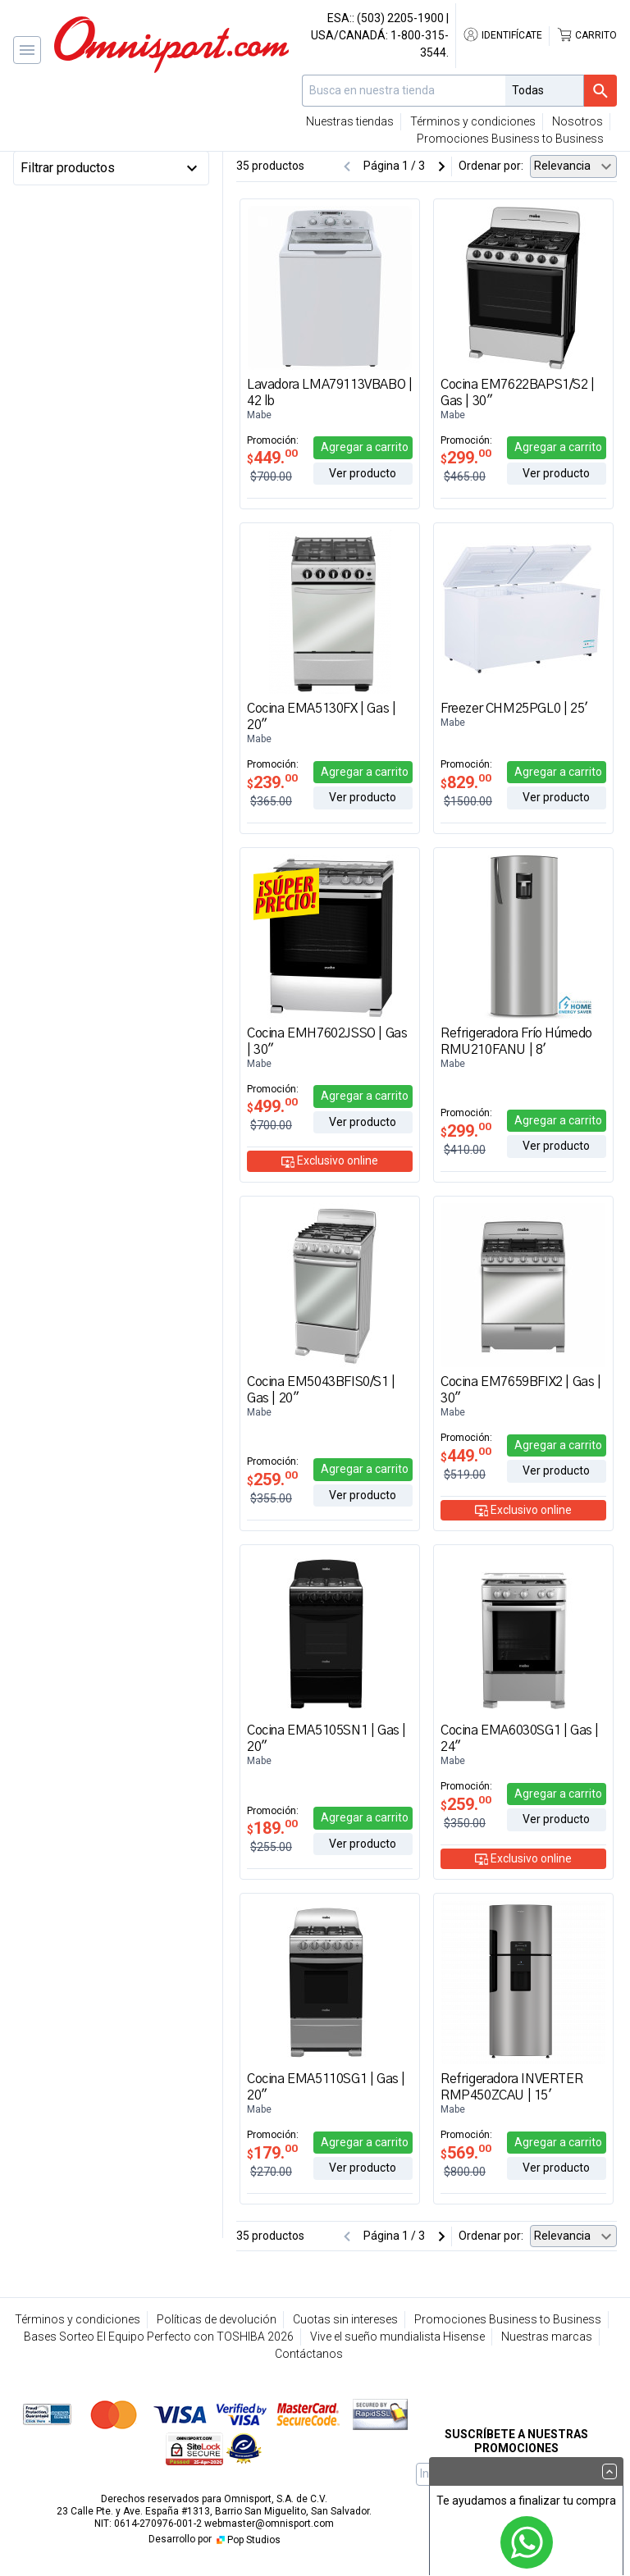 The width and height of the screenshot is (630, 2576). What do you see at coordinates (272, 1106) in the screenshot?
I see `499.` at bounding box center [272, 1106].